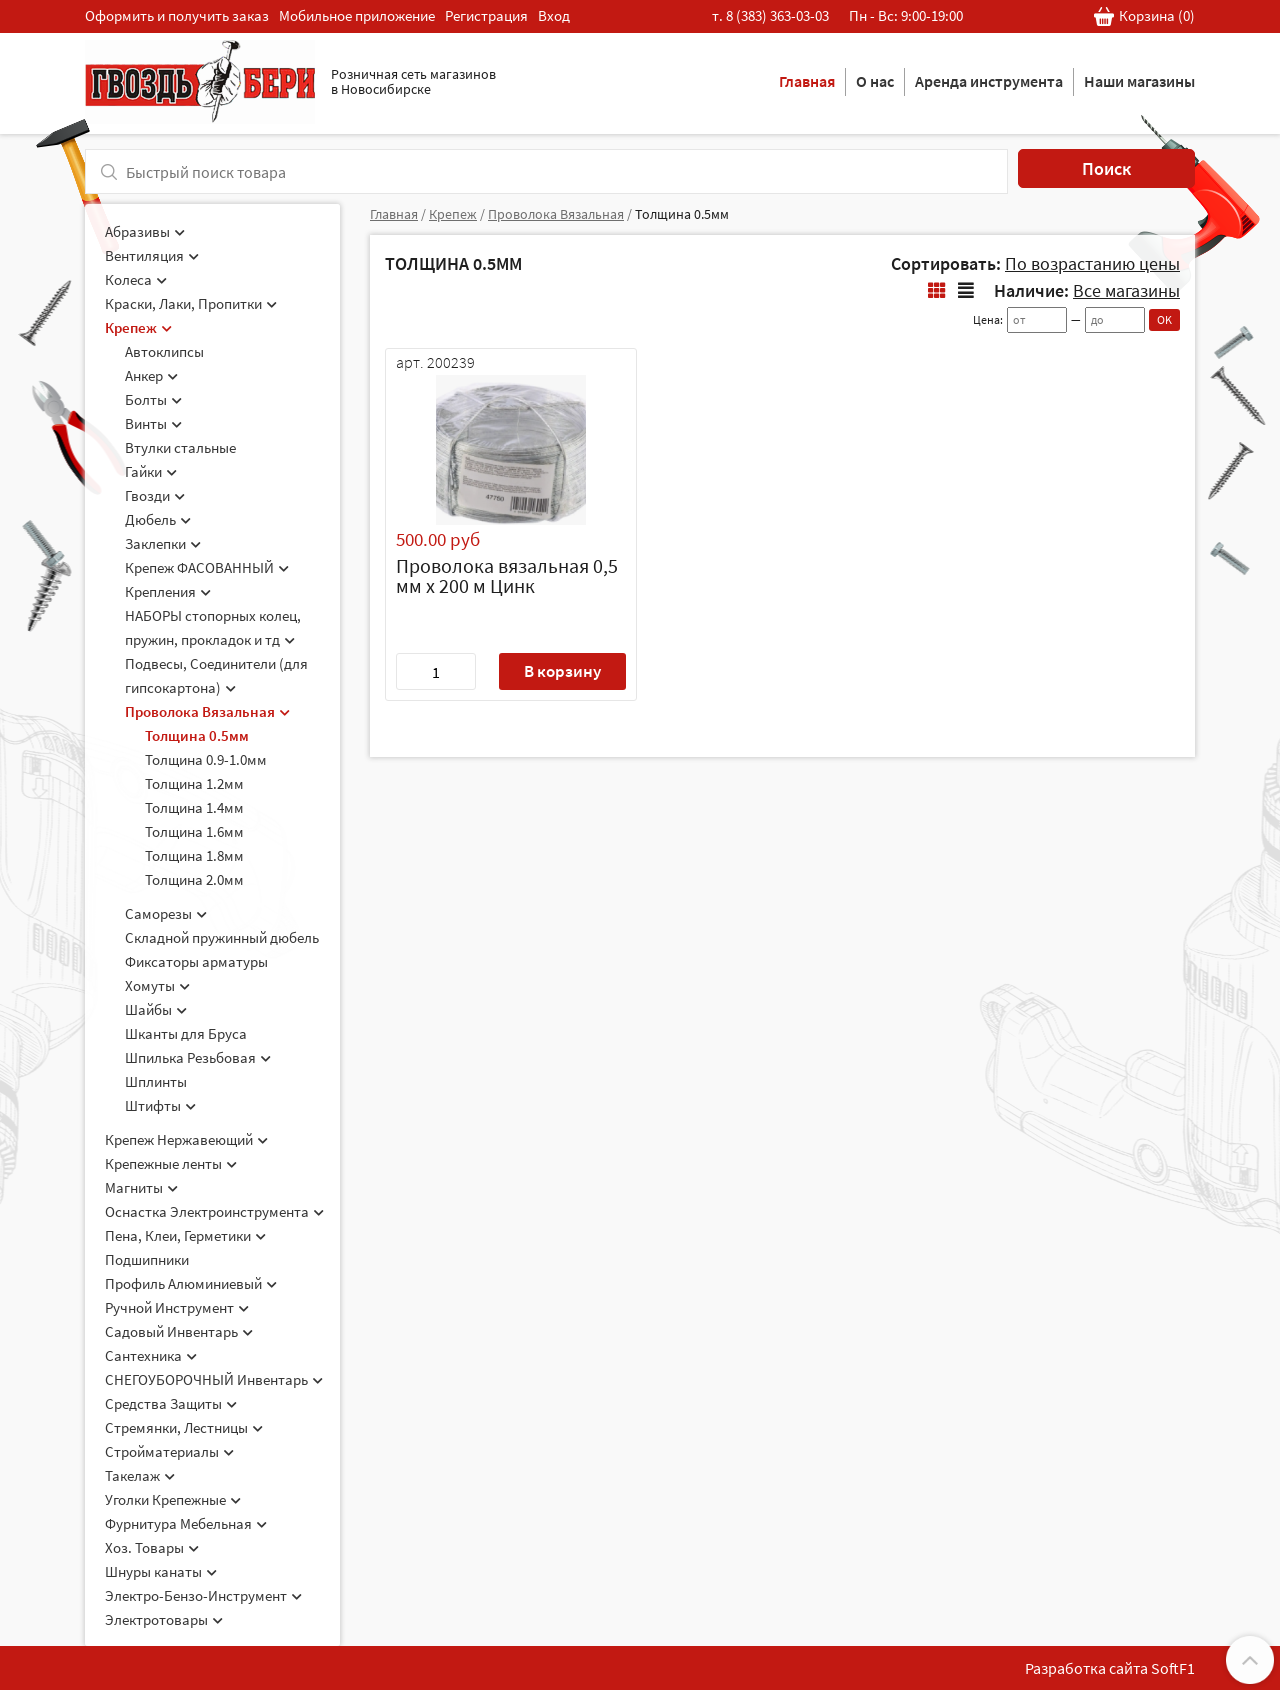  I want to click on Оснастка Электроинструмента, so click(214, 1211).